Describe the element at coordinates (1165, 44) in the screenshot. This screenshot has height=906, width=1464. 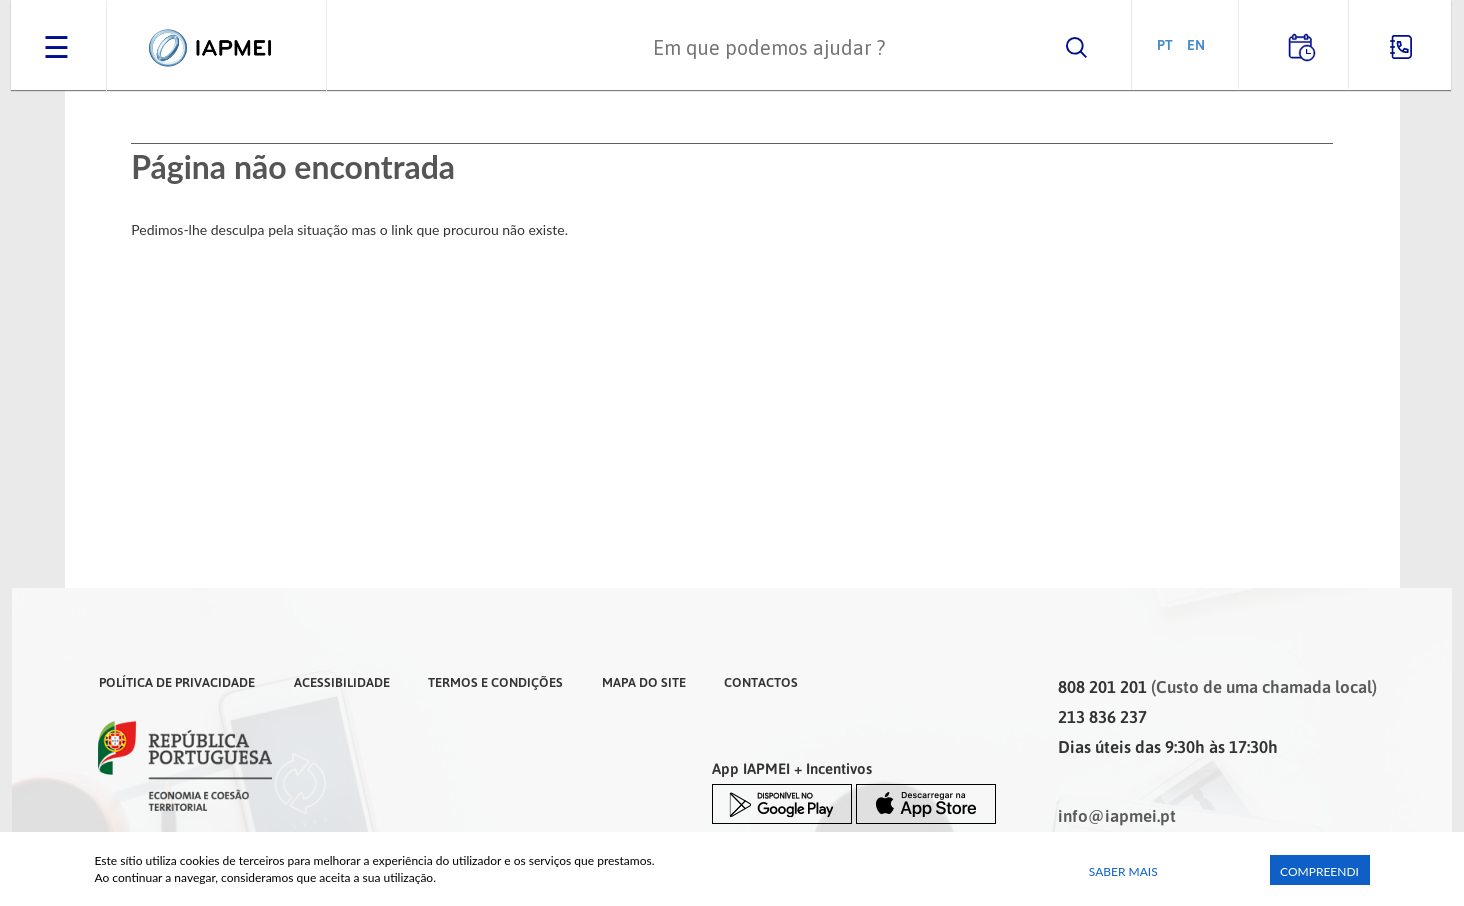
I see `PT` at that location.